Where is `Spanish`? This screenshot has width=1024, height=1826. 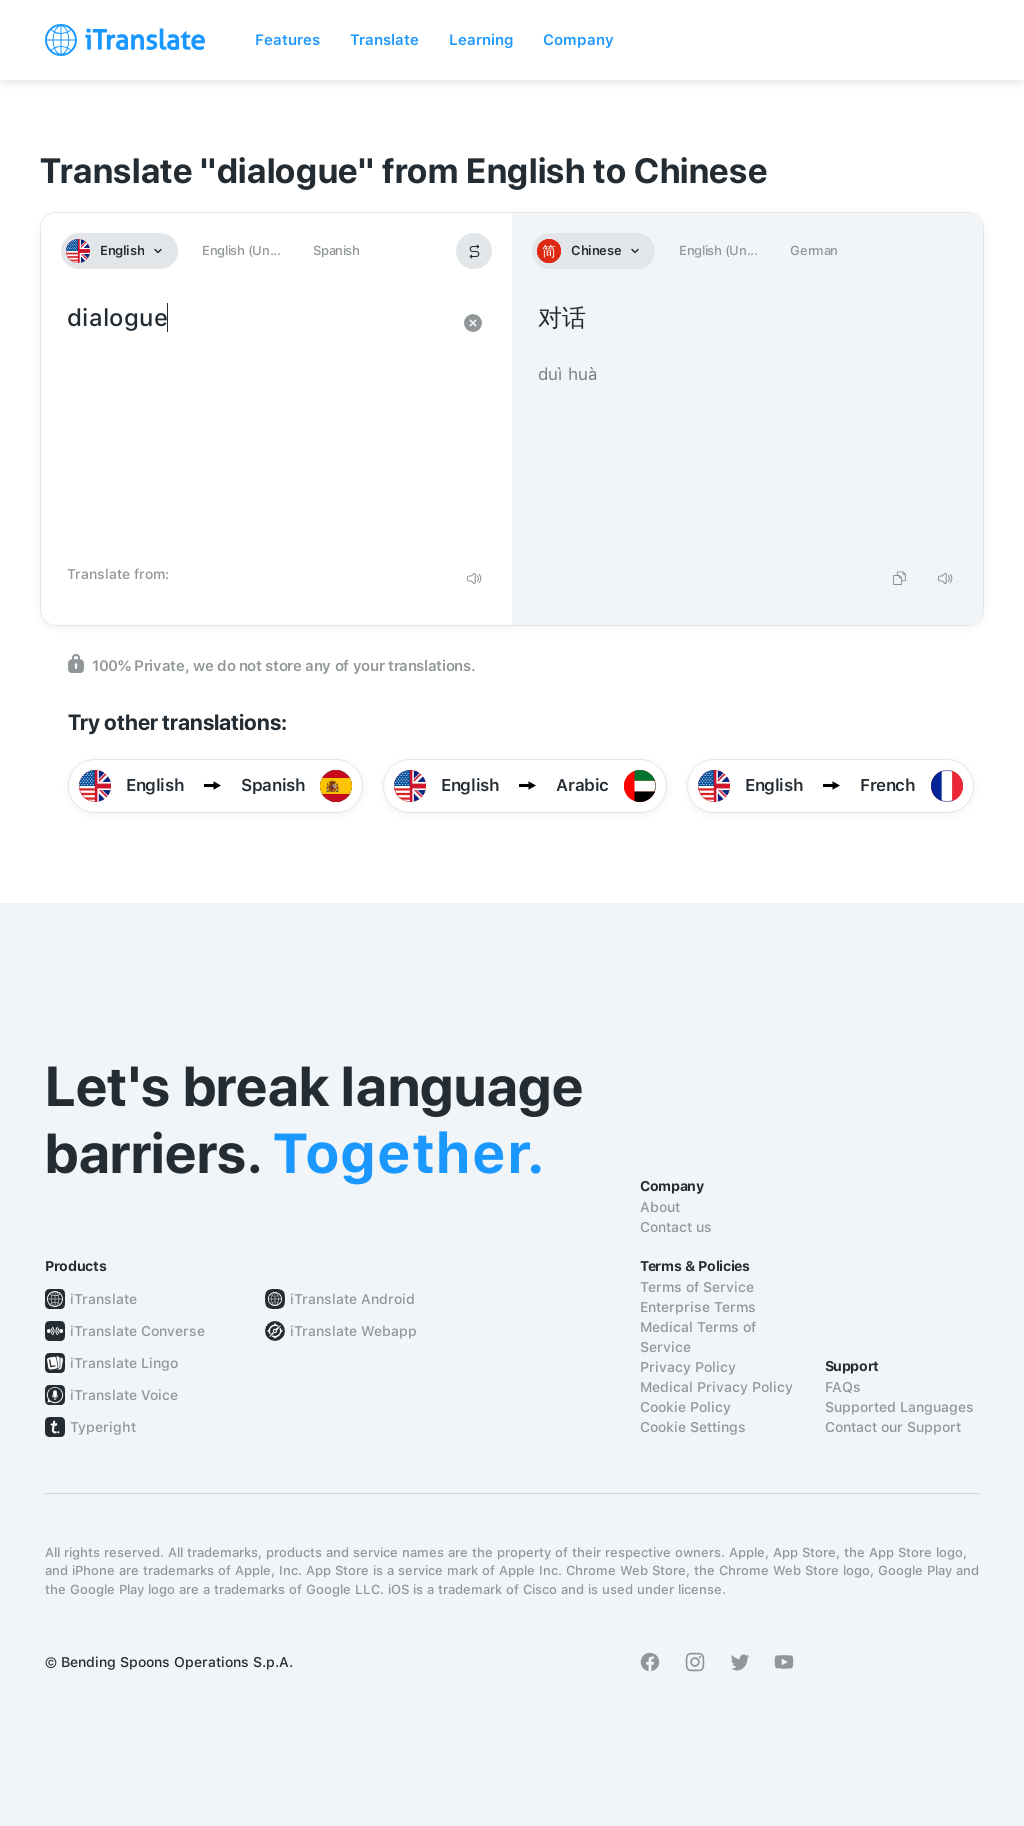 Spanish is located at coordinates (336, 250).